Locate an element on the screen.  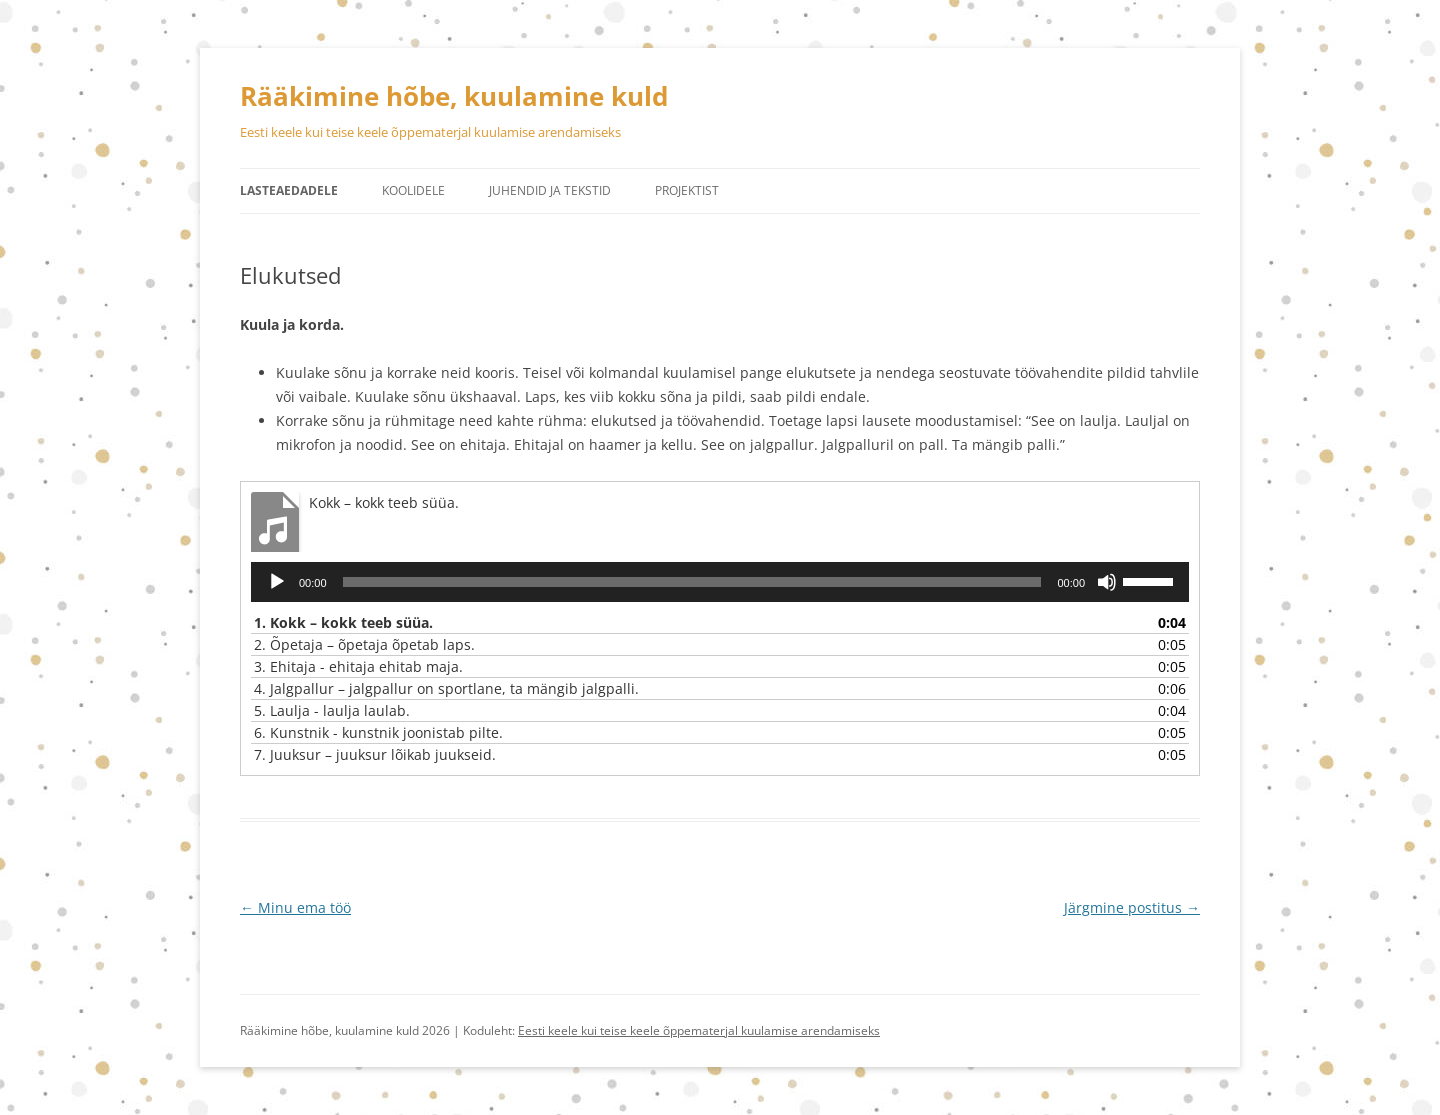
Rääkimine hõbe, kuulamine kuld 2026 | Koduleht: is located at coordinates (379, 1030).